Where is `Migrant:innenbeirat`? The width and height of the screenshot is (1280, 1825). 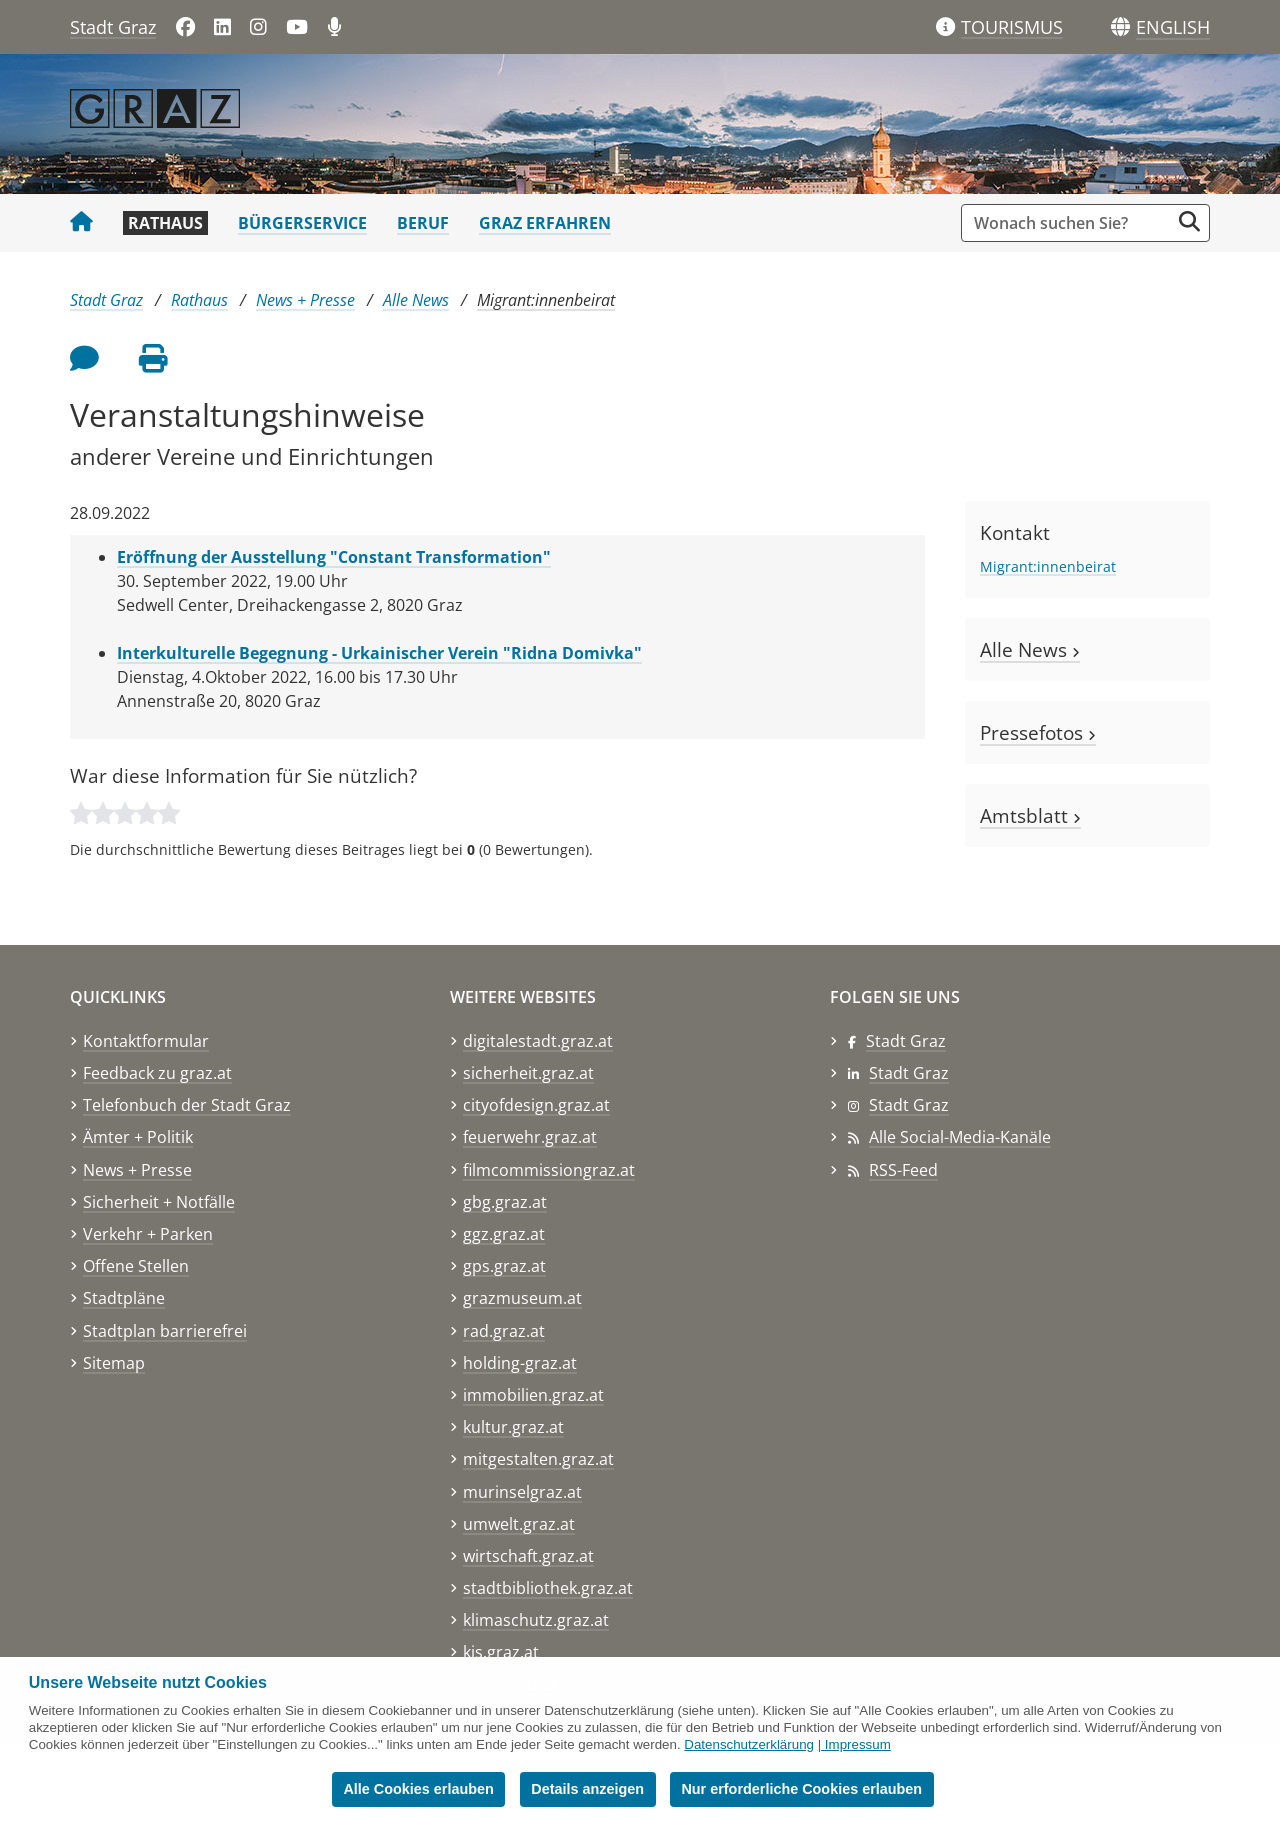
Migrant:innenbeirat is located at coordinates (546, 300).